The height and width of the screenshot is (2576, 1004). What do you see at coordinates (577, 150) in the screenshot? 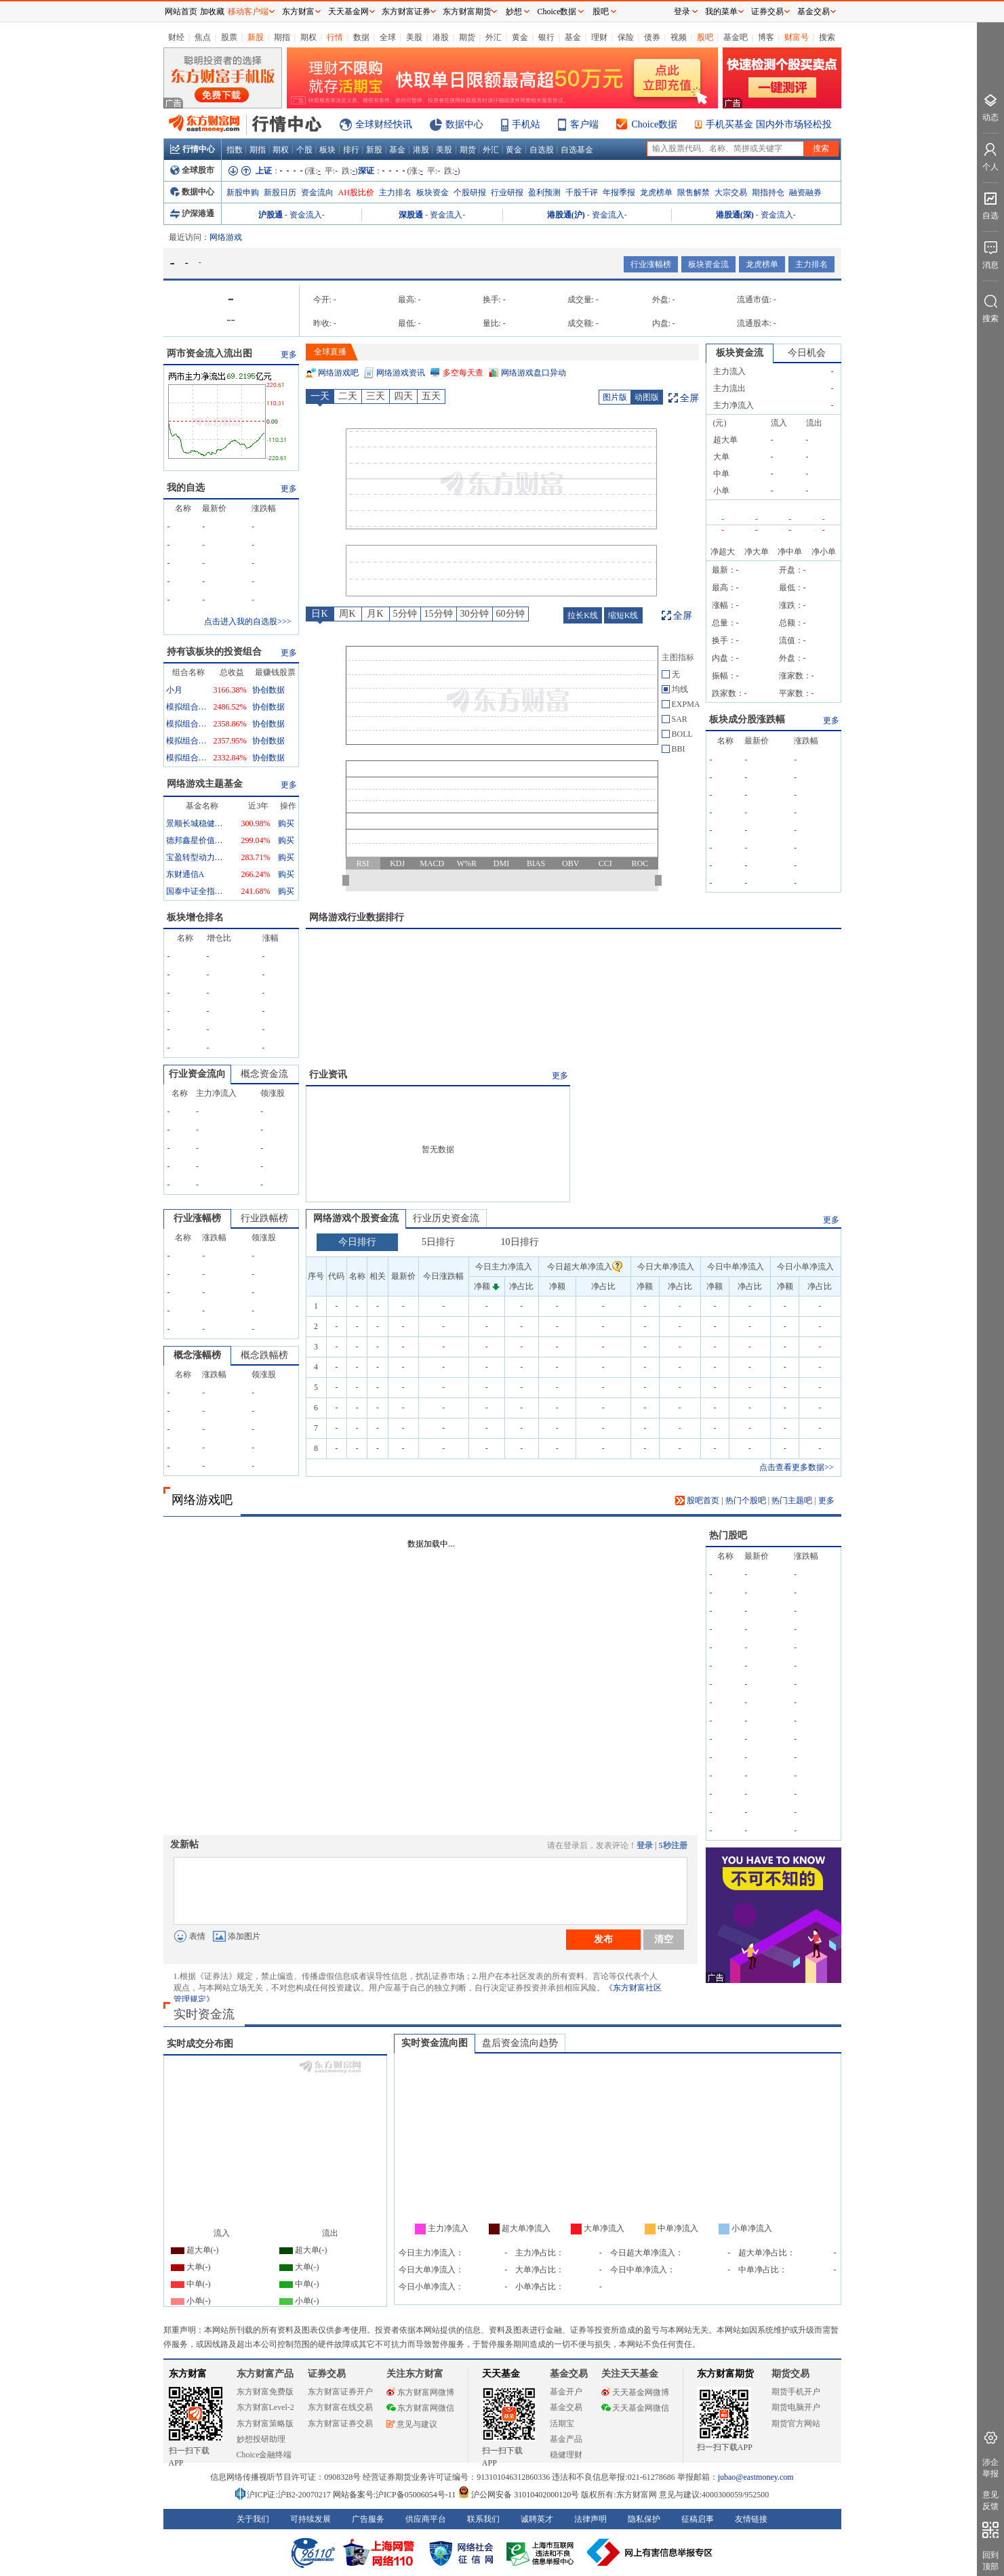
I see `自选基金` at bounding box center [577, 150].